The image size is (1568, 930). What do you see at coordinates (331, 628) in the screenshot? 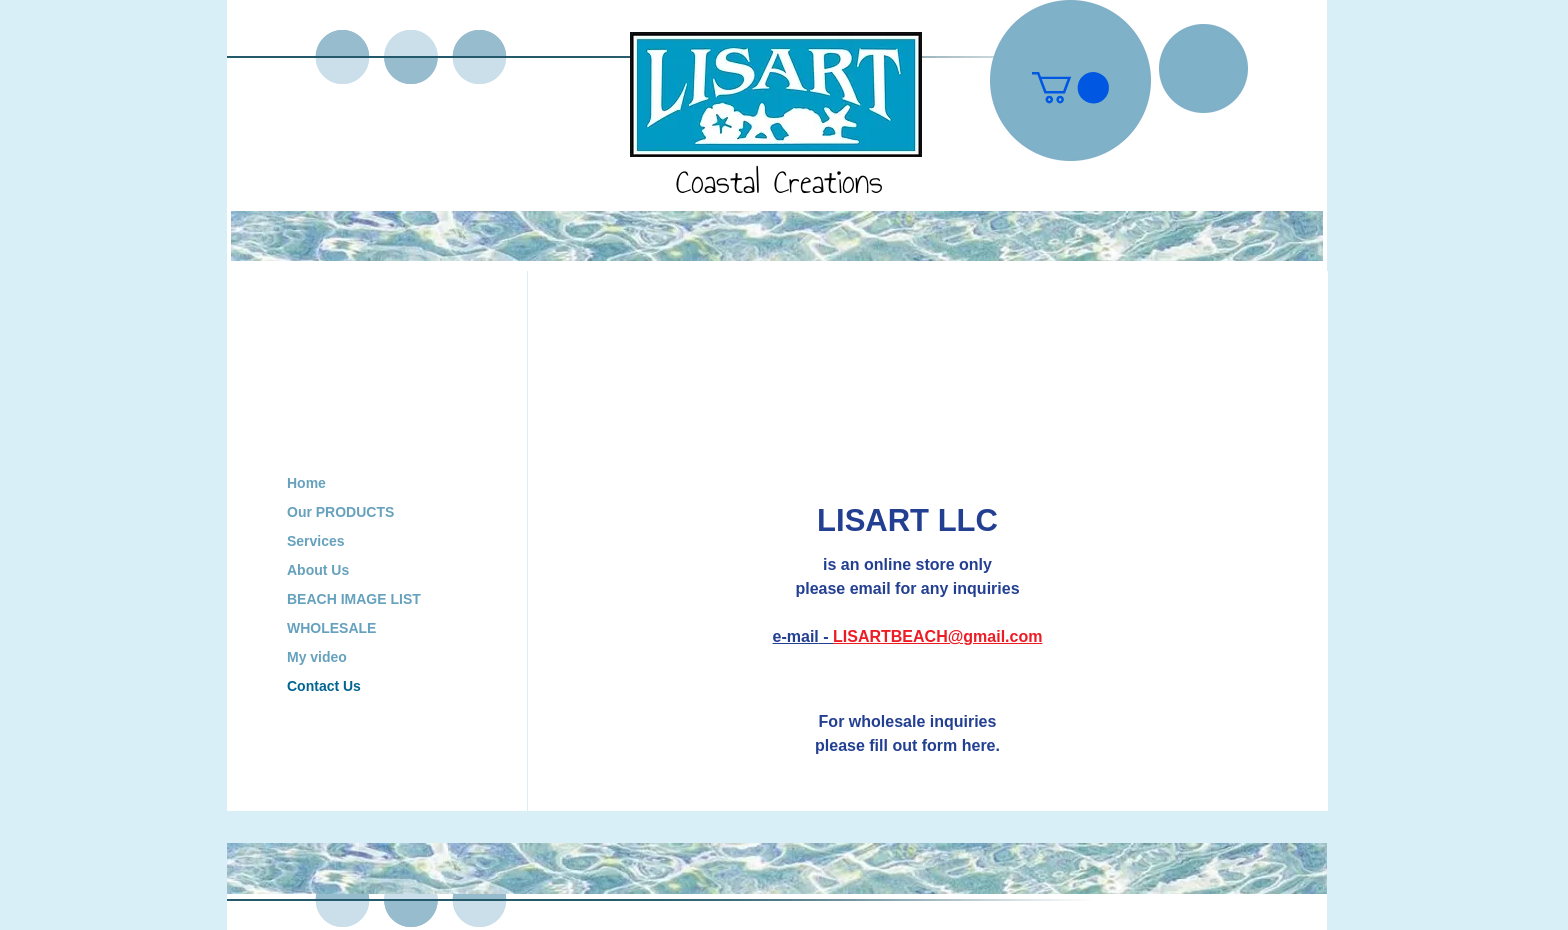
I see `WHOLESALE` at bounding box center [331, 628].